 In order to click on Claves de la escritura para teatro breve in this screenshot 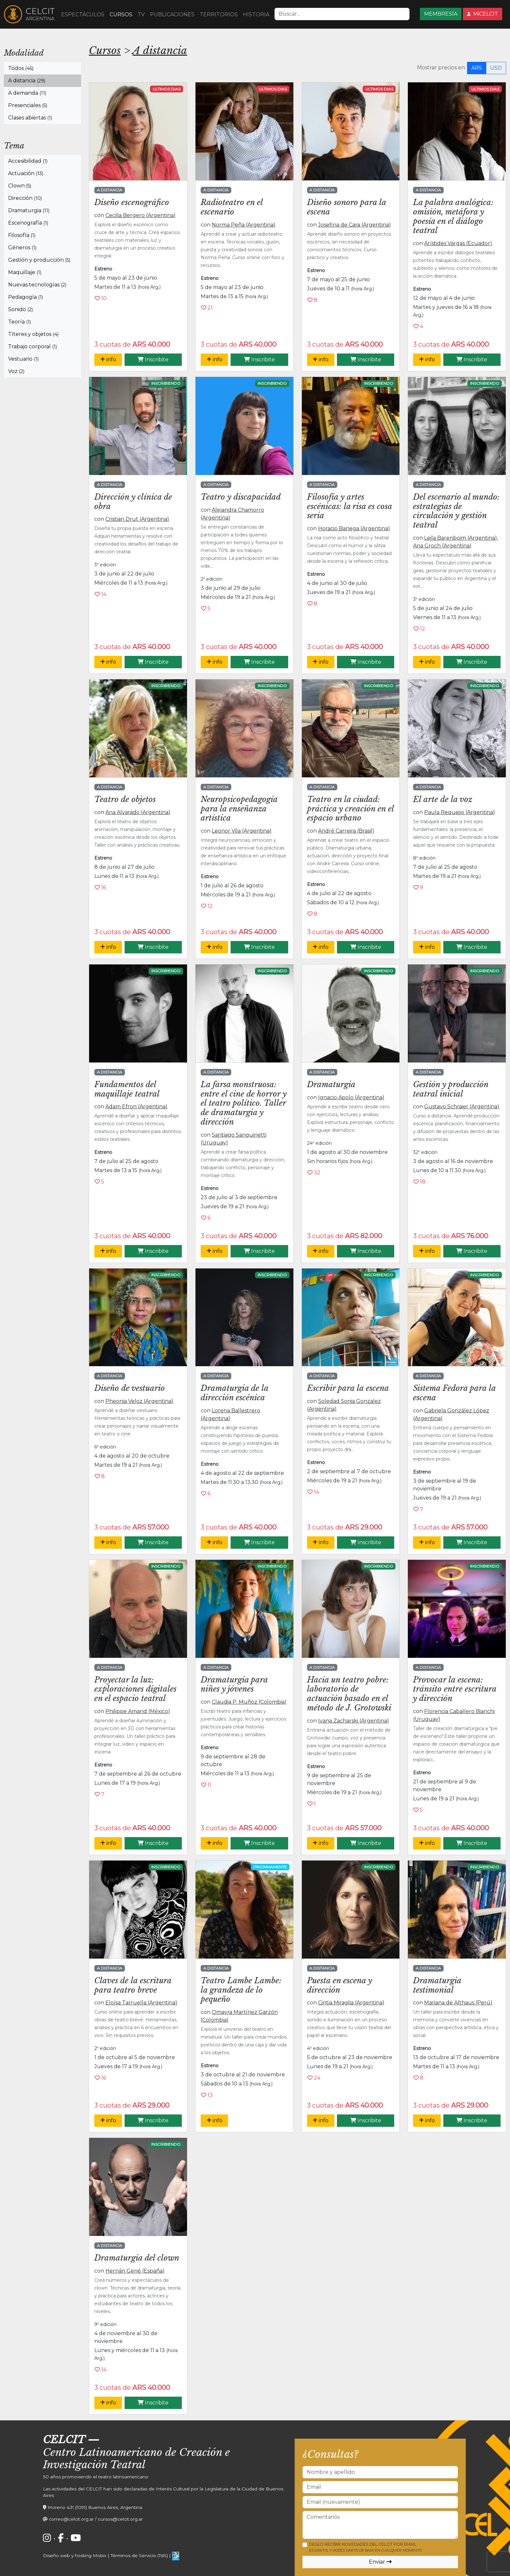, I will do `click(132, 1985)`.